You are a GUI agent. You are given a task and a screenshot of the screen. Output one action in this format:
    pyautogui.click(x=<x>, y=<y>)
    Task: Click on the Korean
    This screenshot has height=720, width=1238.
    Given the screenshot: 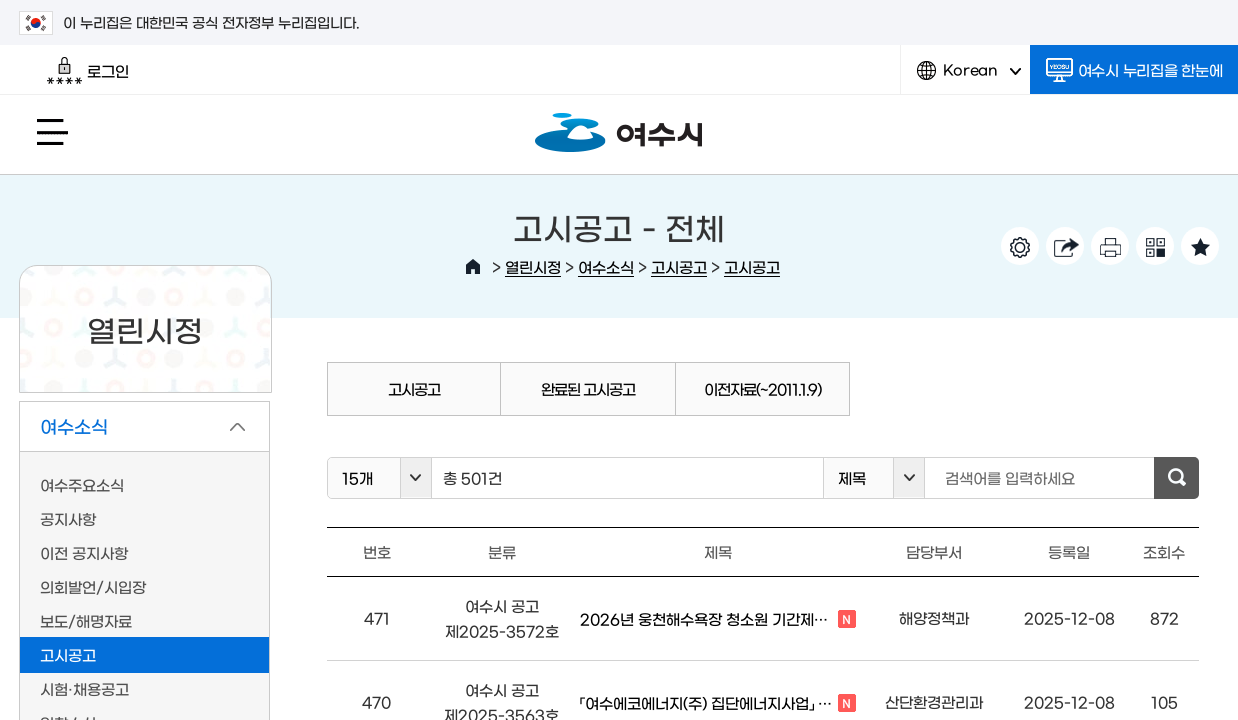 What is the action you would take?
    pyautogui.click(x=969, y=77)
    